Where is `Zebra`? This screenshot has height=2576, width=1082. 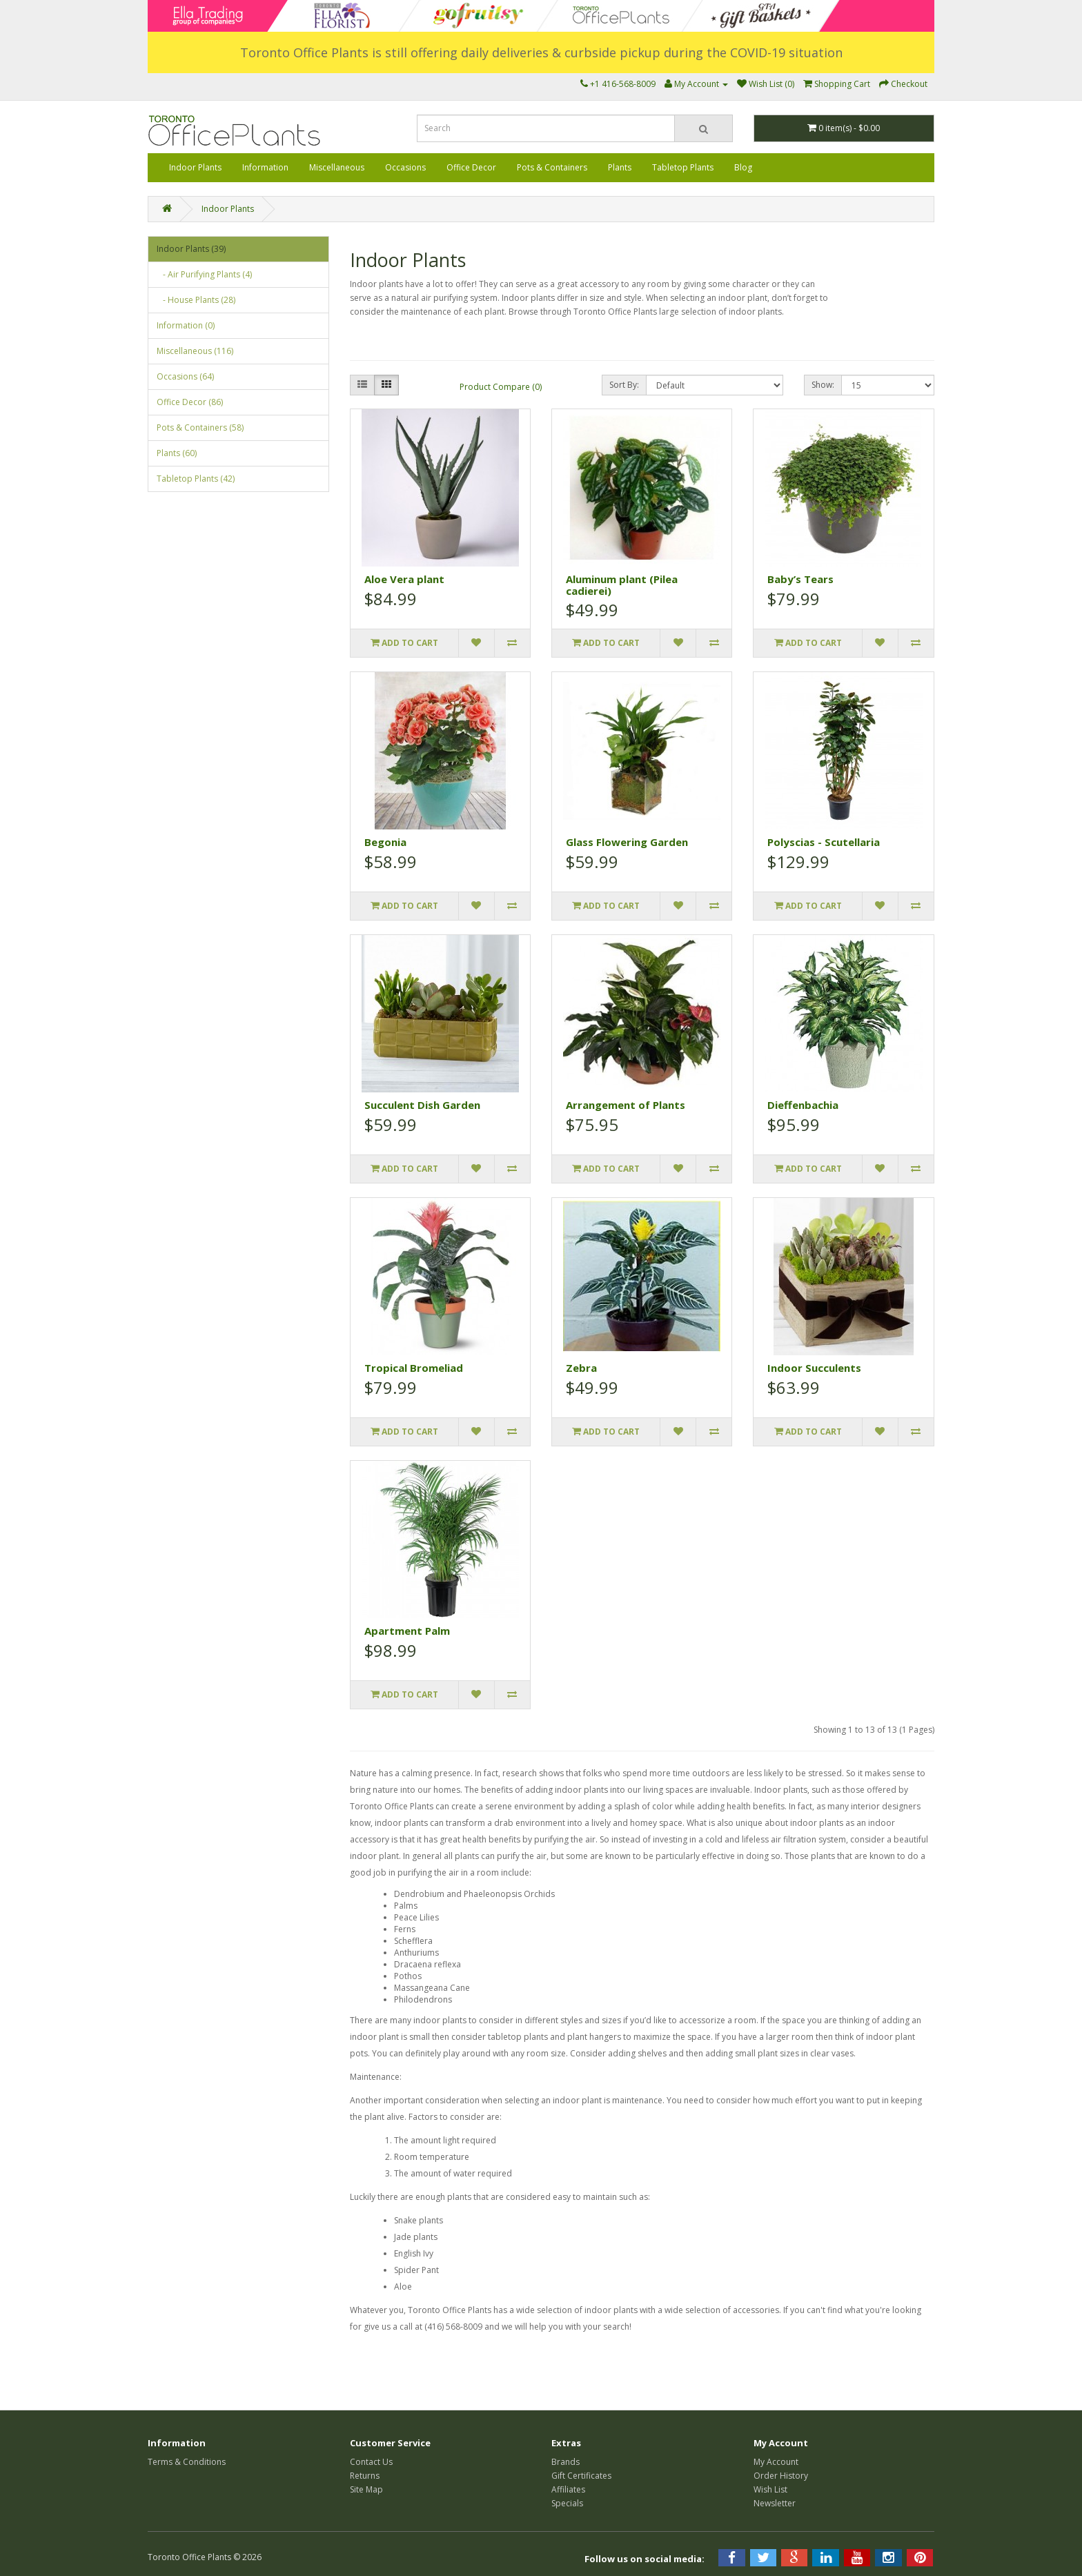 Zebra is located at coordinates (581, 1368).